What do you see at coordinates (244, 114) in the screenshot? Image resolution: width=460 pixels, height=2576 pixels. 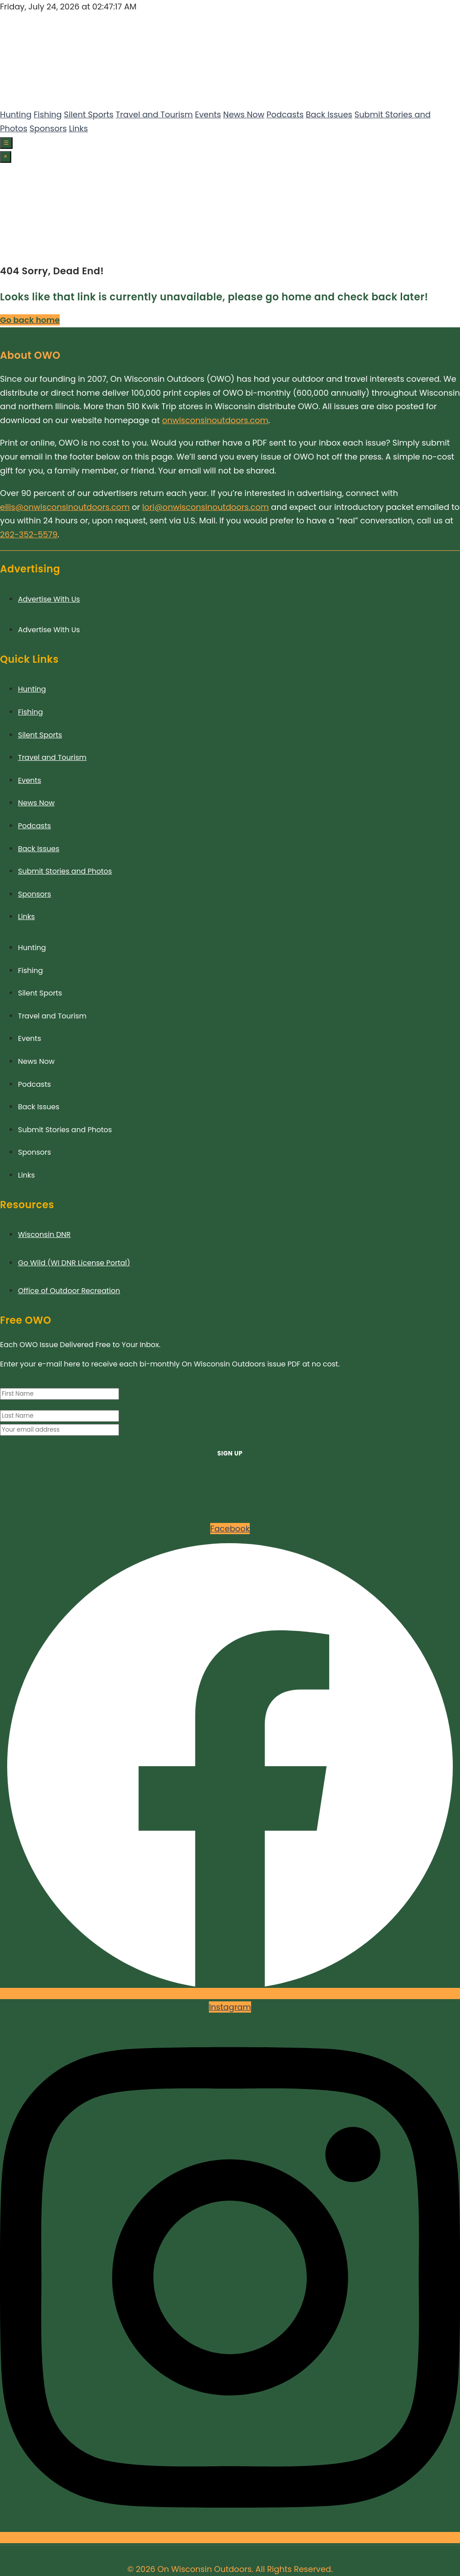 I see `News Now` at bounding box center [244, 114].